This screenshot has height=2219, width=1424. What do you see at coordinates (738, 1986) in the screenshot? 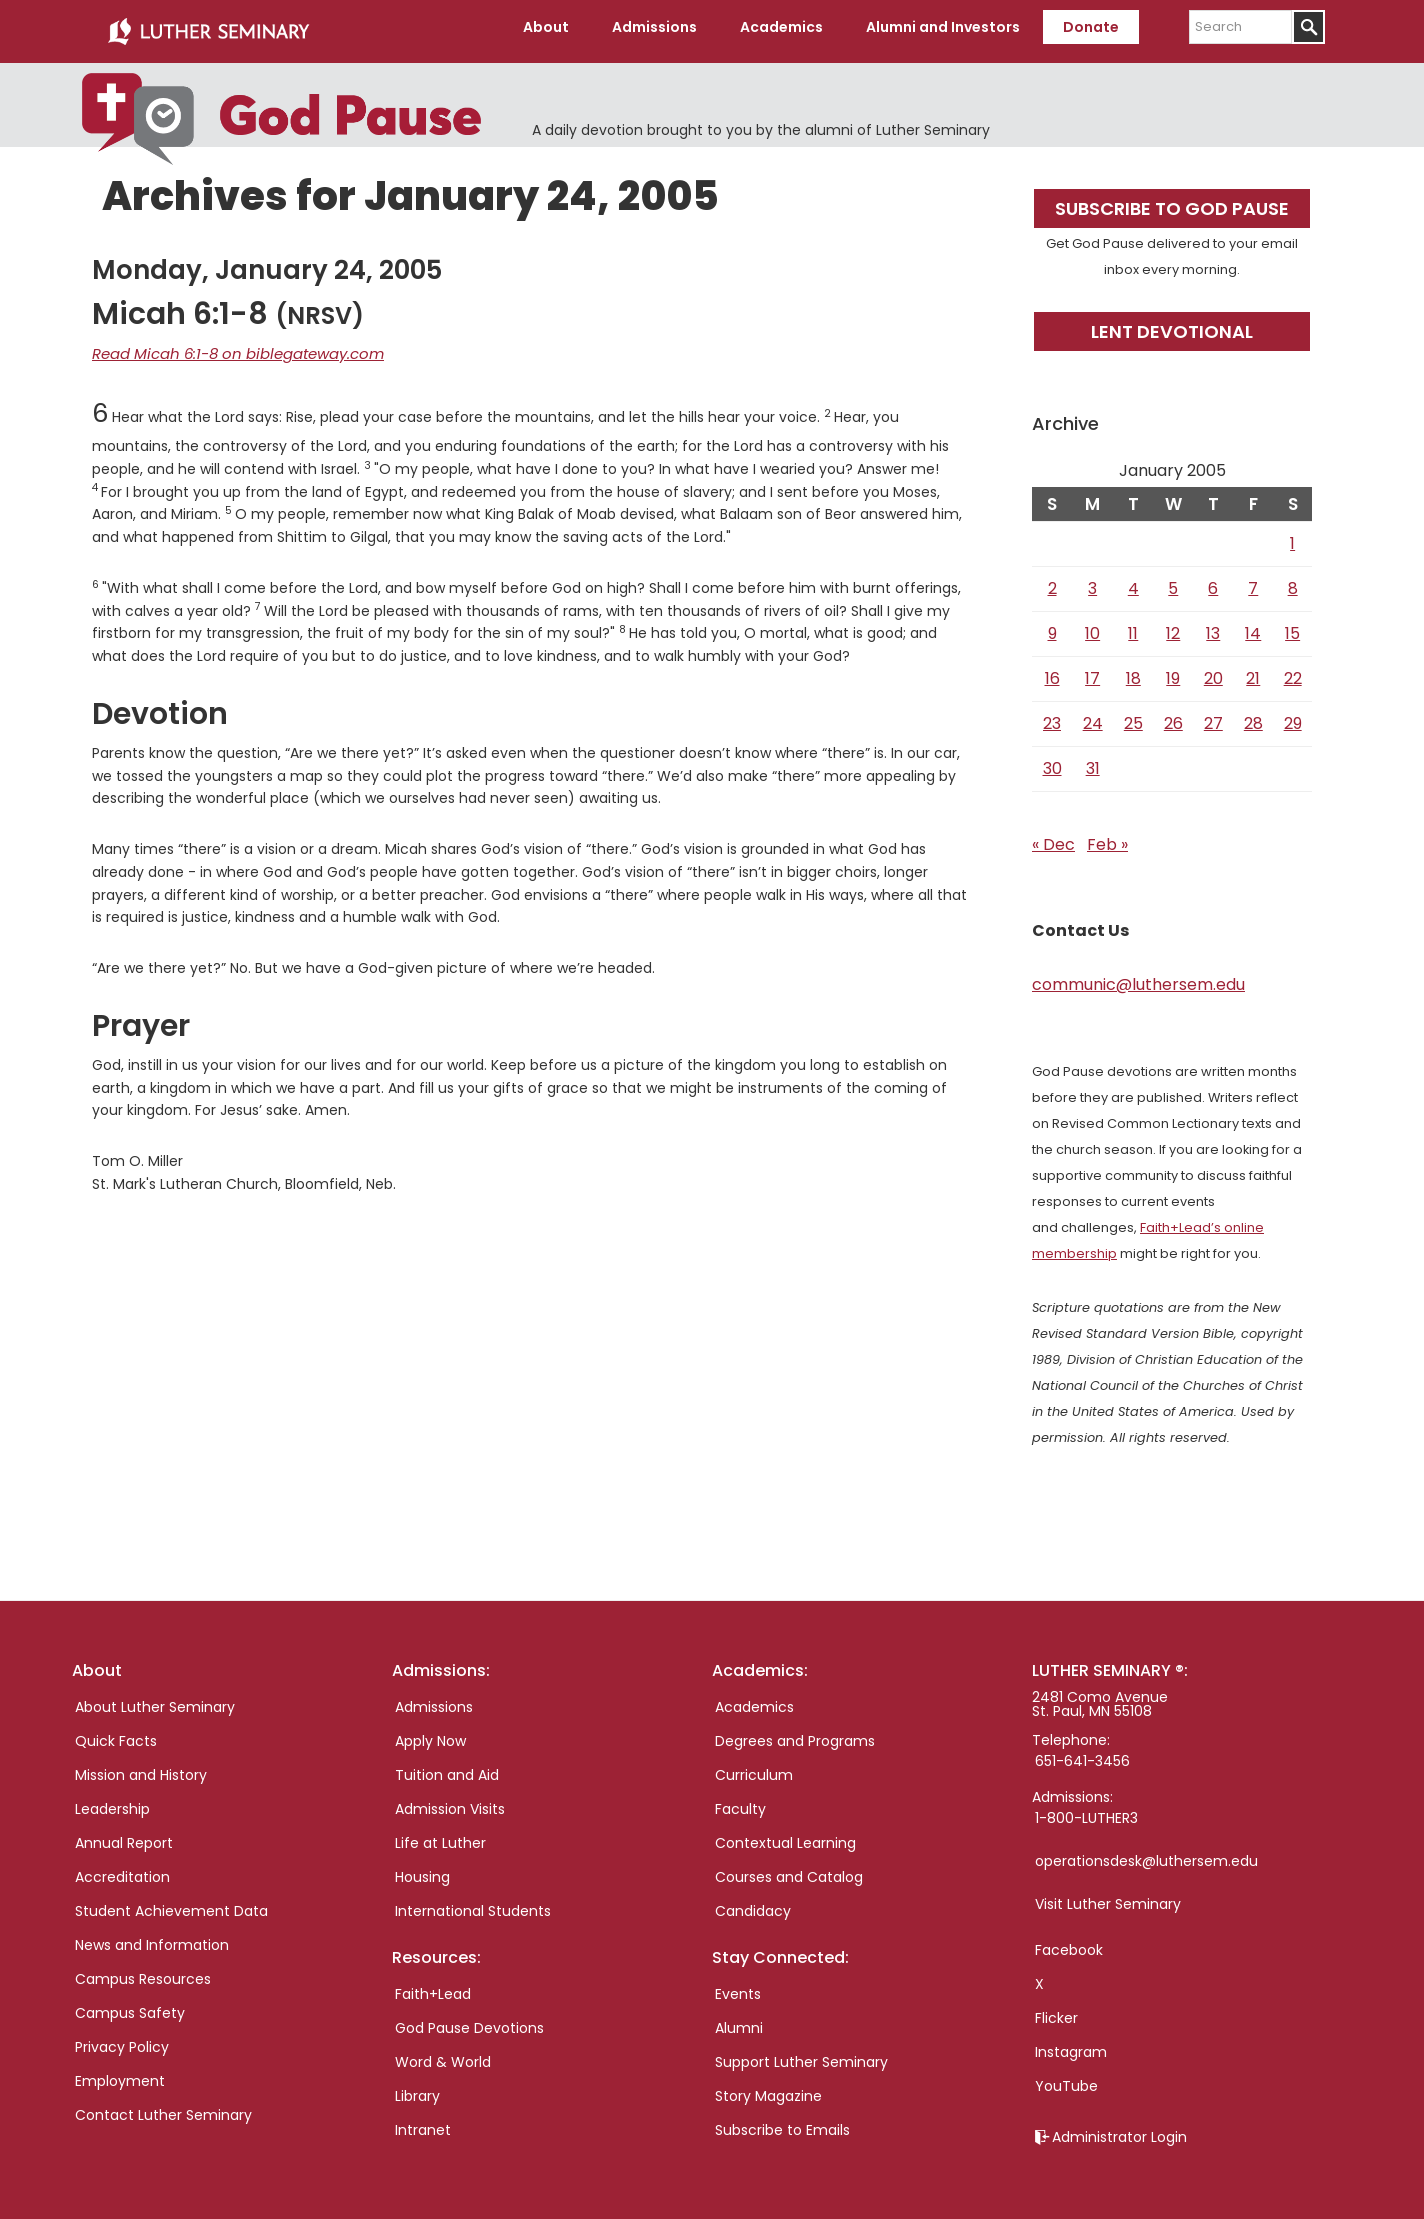
I see `Events` at bounding box center [738, 1986].